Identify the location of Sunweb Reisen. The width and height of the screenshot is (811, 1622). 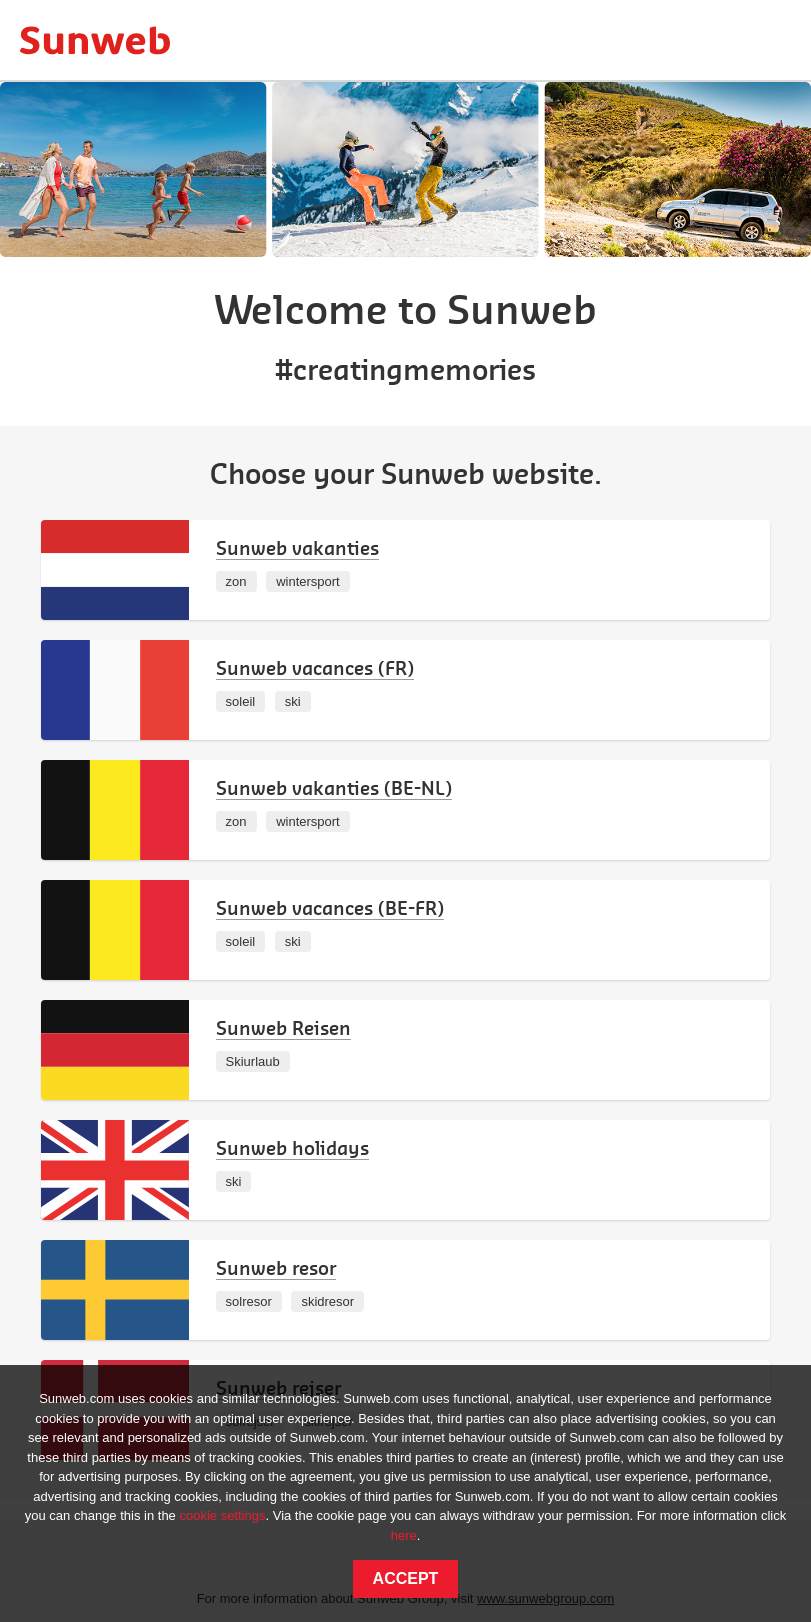
(283, 1027).